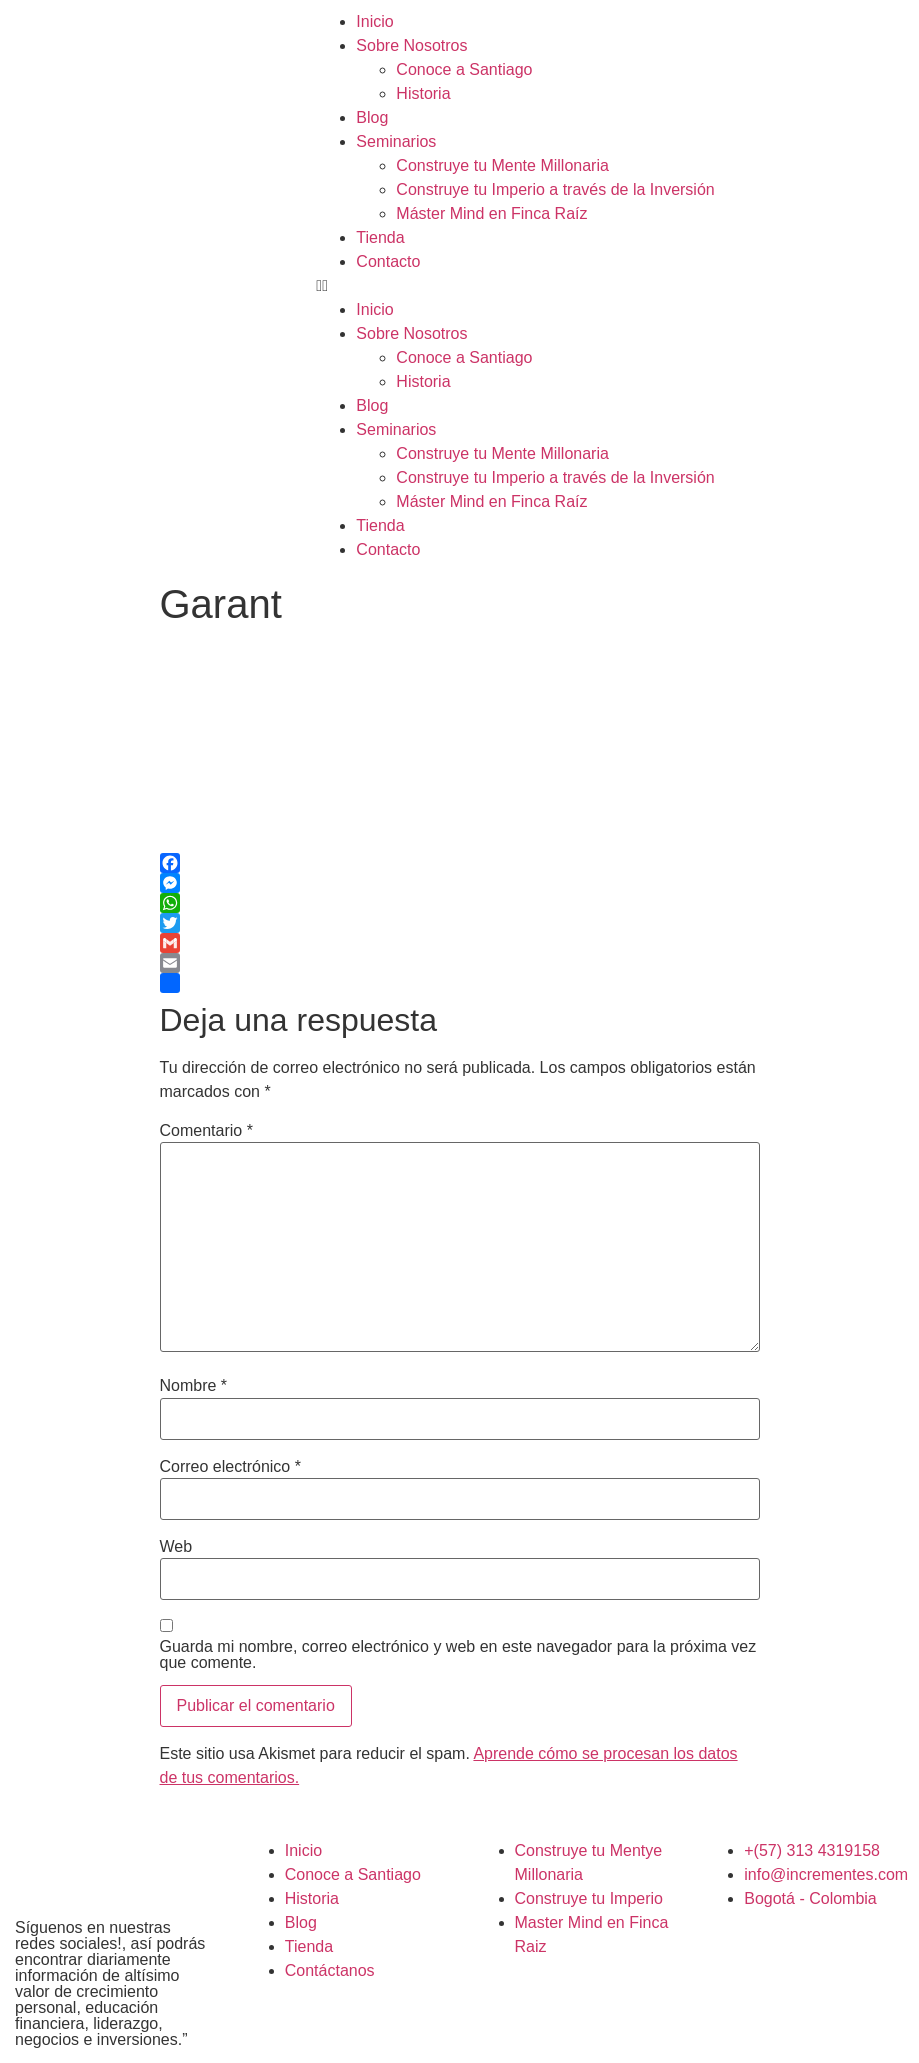 The image size is (919, 2063). What do you see at coordinates (423, 93) in the screenshot?
I see `Historia` at bounding box center [423, 93].